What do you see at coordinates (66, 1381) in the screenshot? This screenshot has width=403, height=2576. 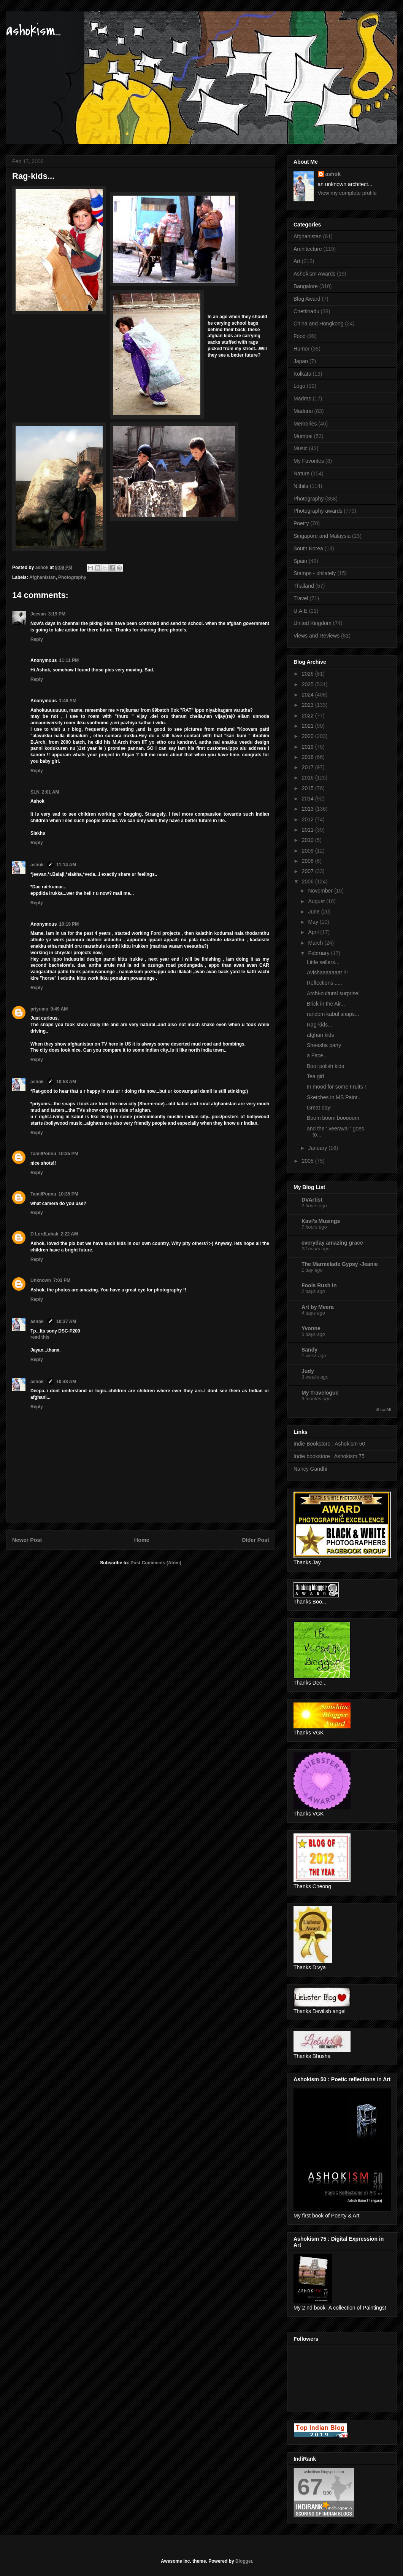 I see `10:48 AM` at bounding box center [66, 1381].